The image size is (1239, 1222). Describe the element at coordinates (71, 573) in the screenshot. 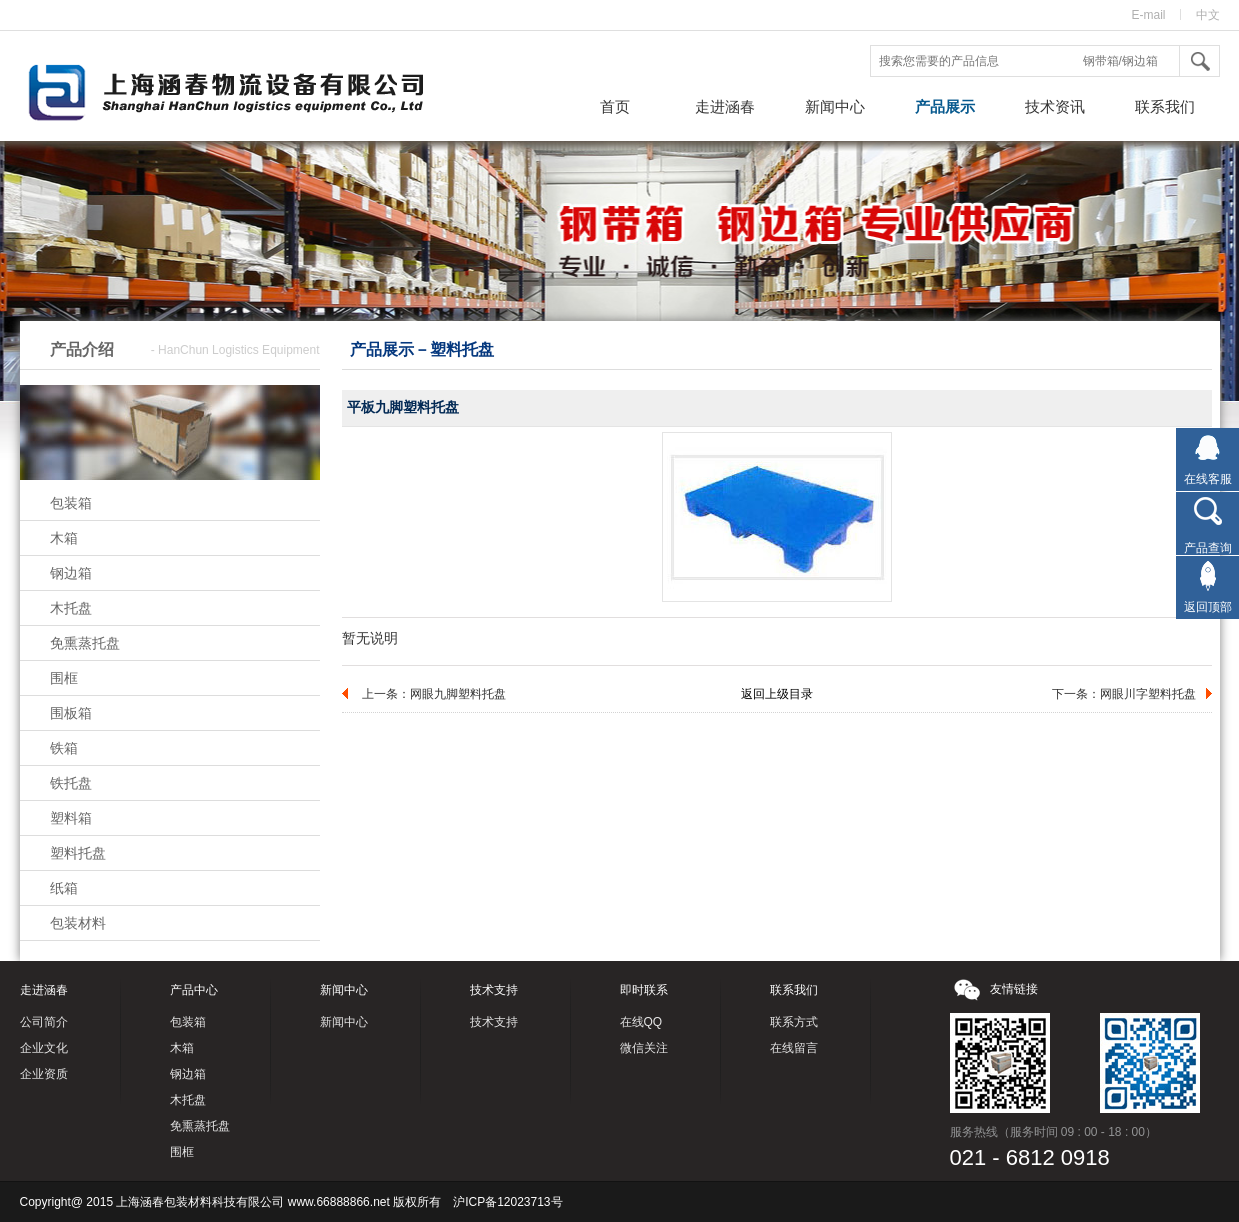

I see `钢边箱` at that location.